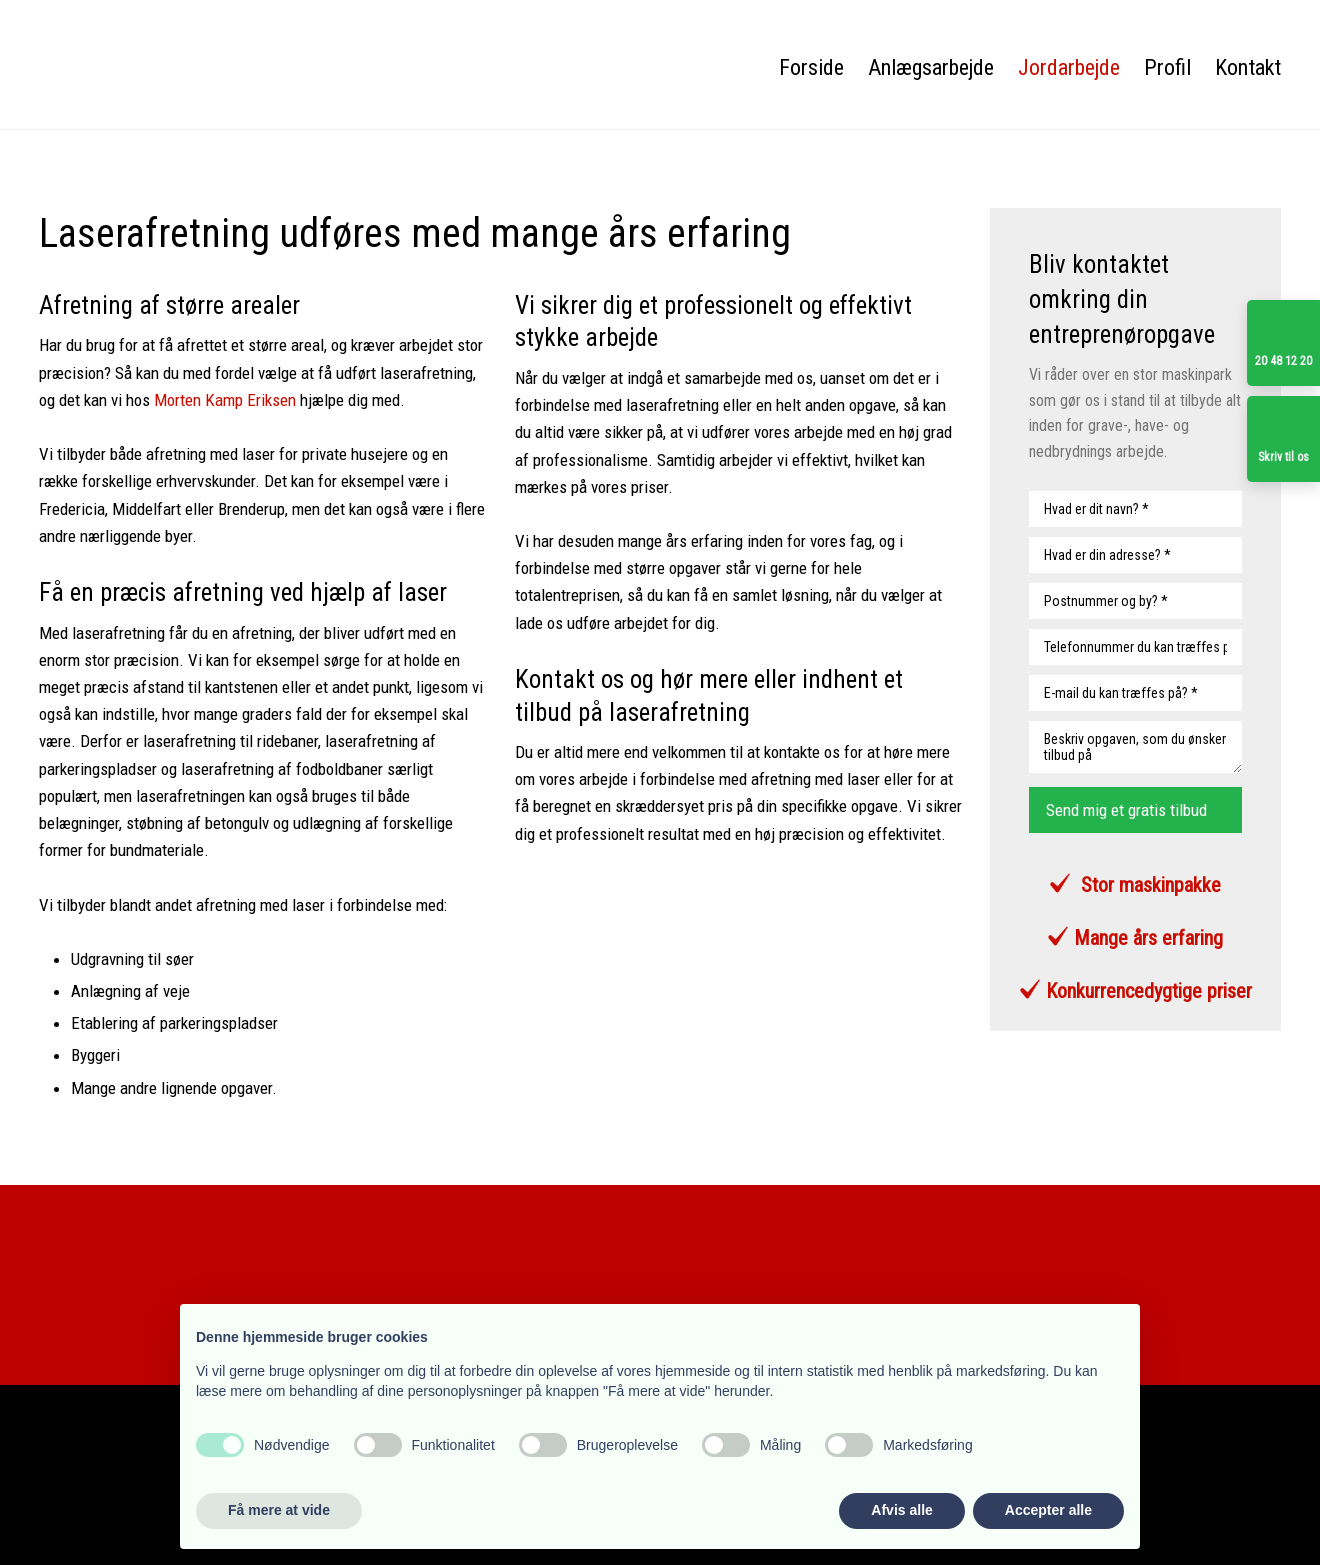 This screenshot has height=1565, width=1320. Describe the element at coordinates (1069, 67) in the screenshot. I see `Jordarbejde` at that location.